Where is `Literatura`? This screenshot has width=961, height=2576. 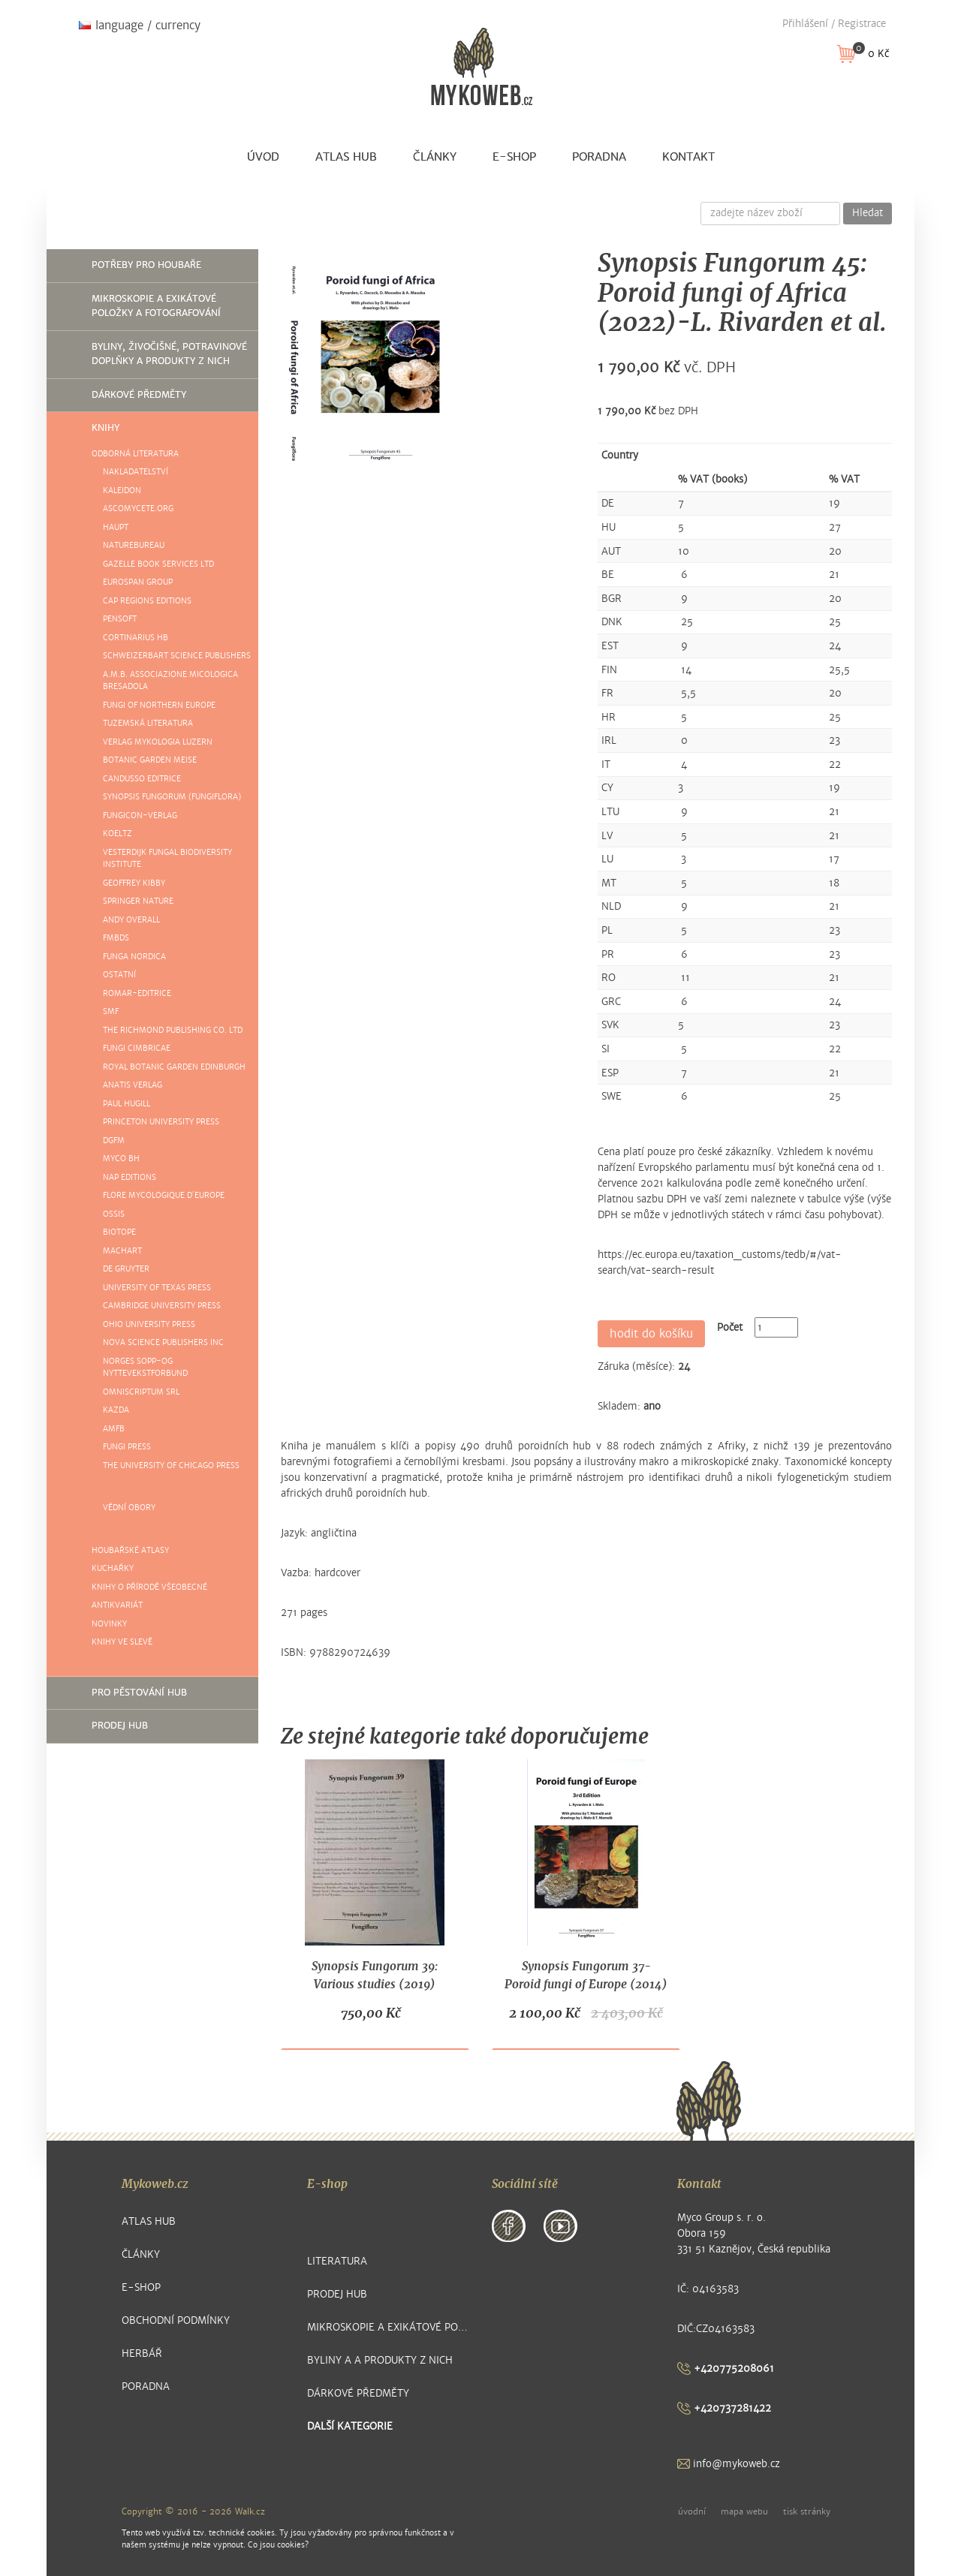
Literatura is located at coordinates (337, 2261).